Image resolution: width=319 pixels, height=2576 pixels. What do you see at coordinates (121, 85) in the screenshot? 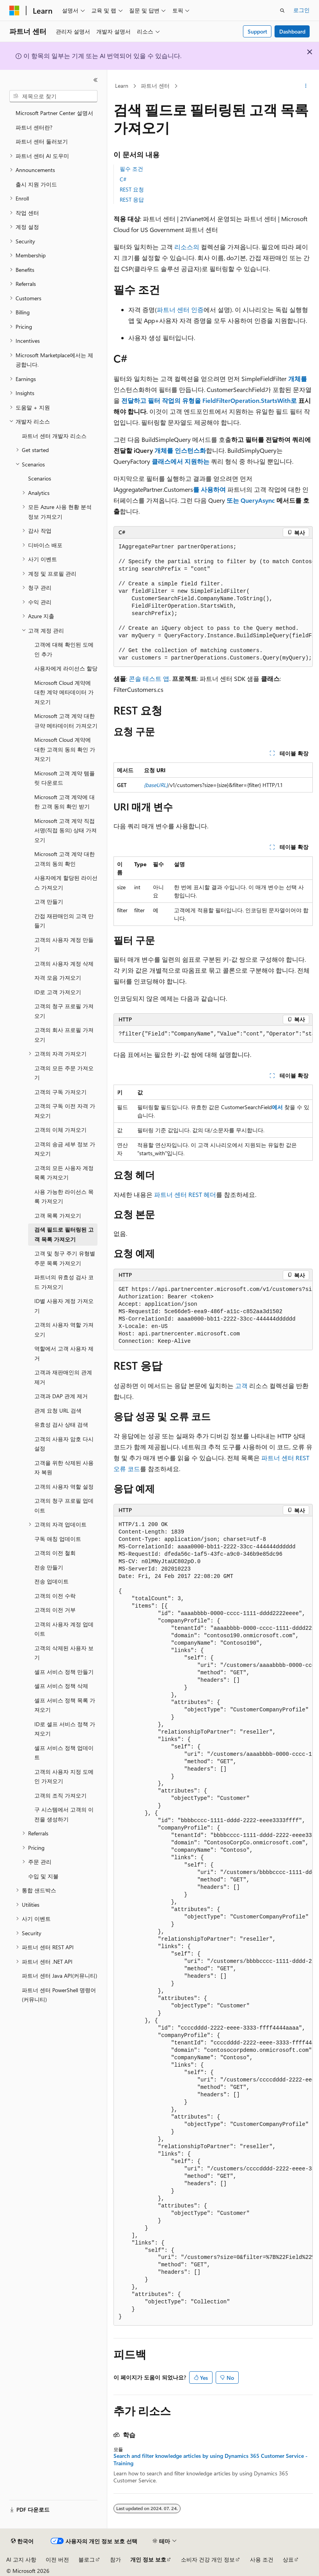
I see `Learn` at bounding box center [121, 85].